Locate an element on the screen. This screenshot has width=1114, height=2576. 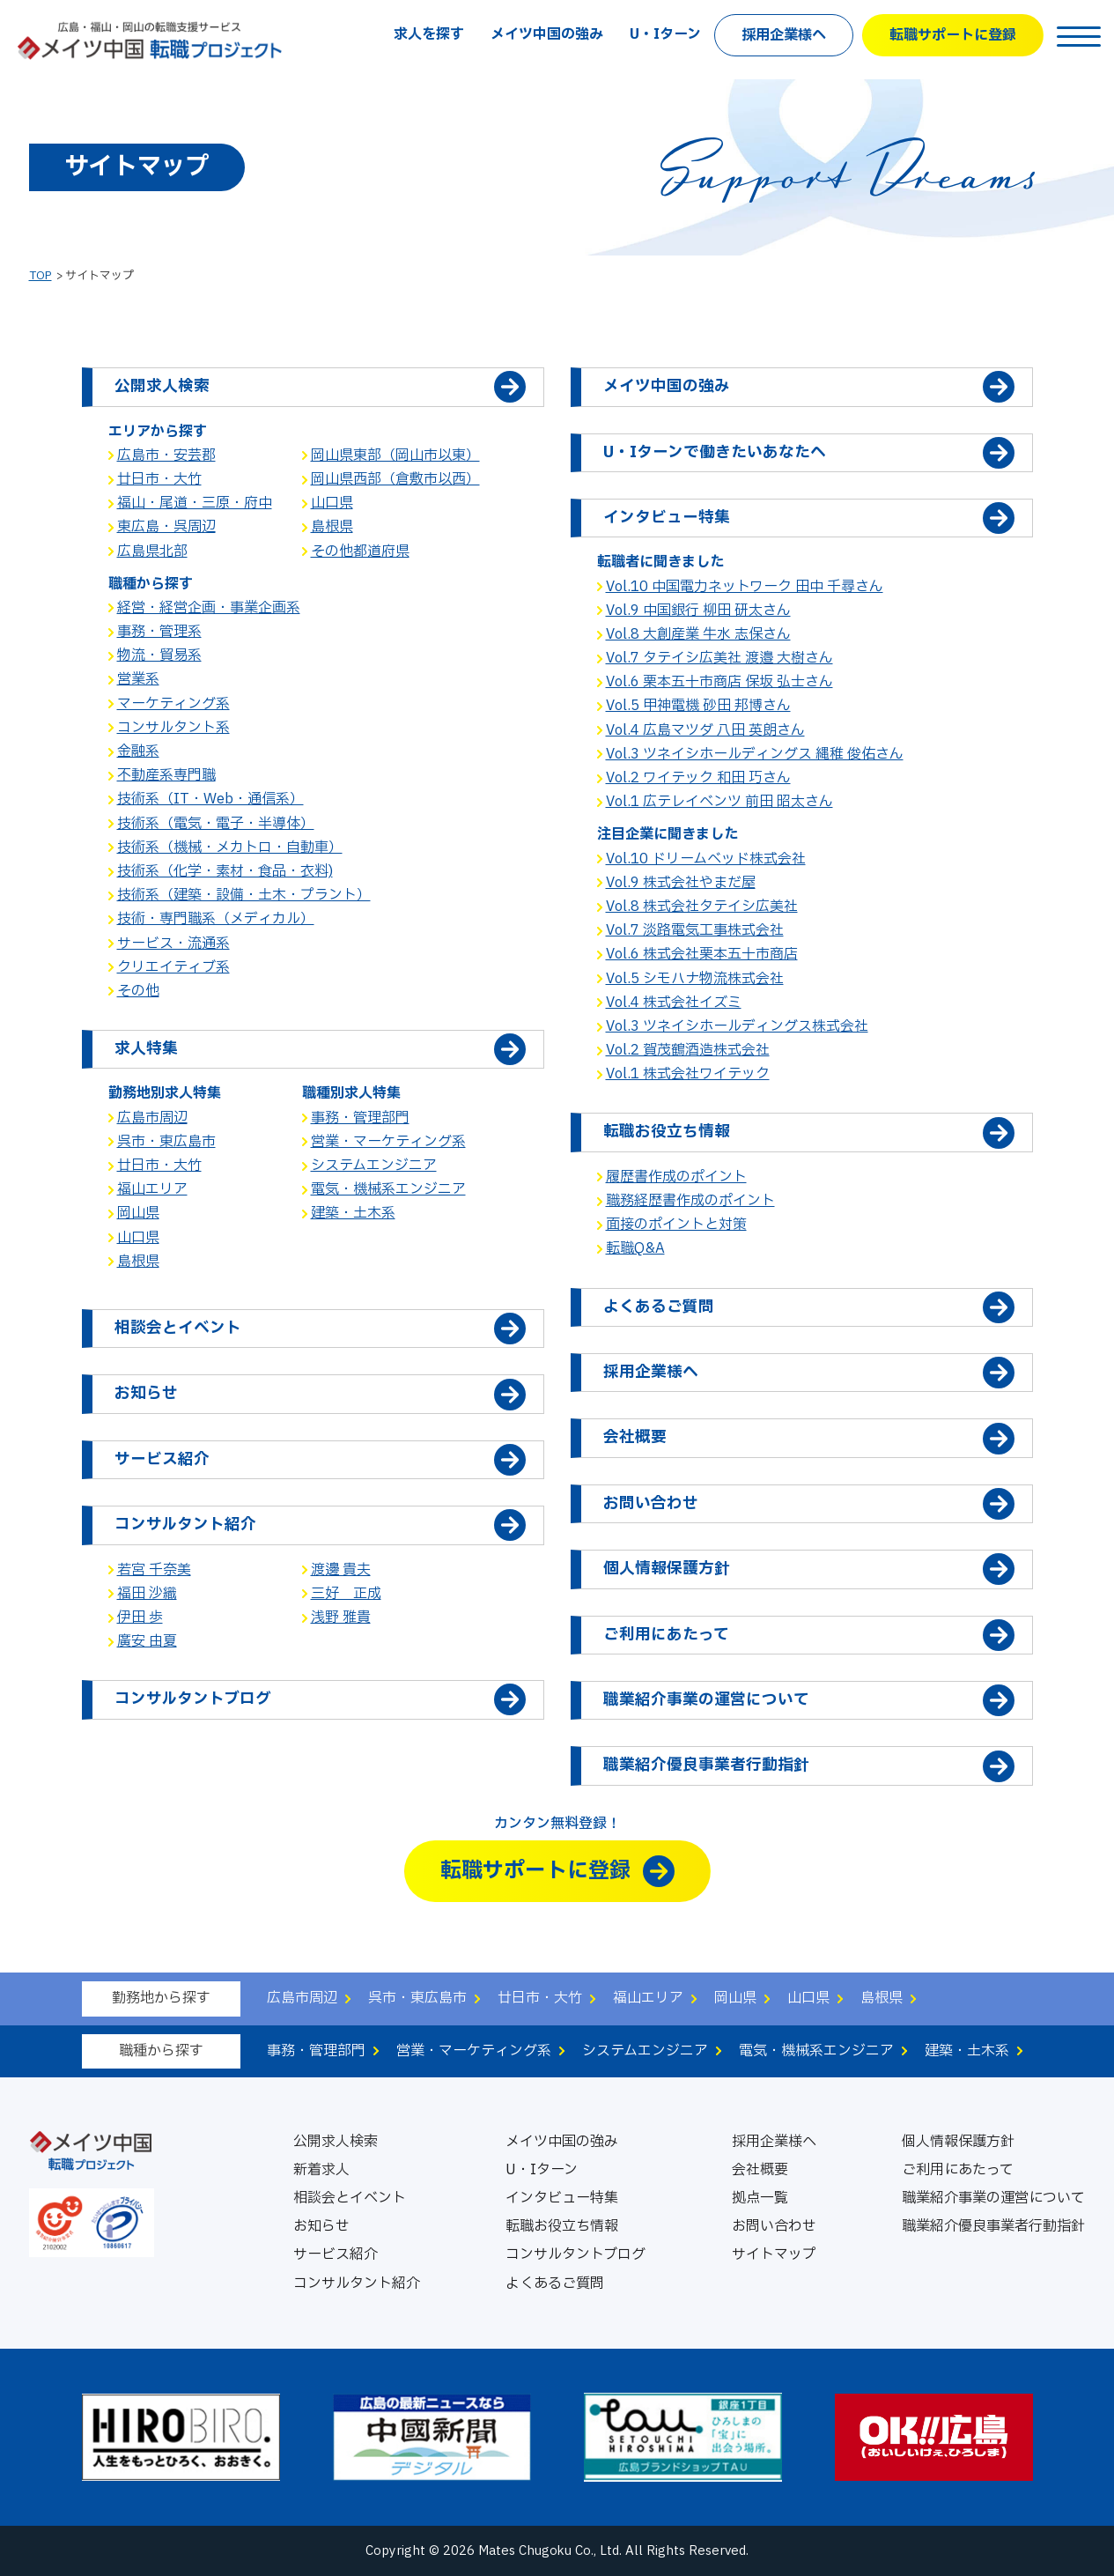
東広島・呉周辺 is located at coordinates (166, 526).